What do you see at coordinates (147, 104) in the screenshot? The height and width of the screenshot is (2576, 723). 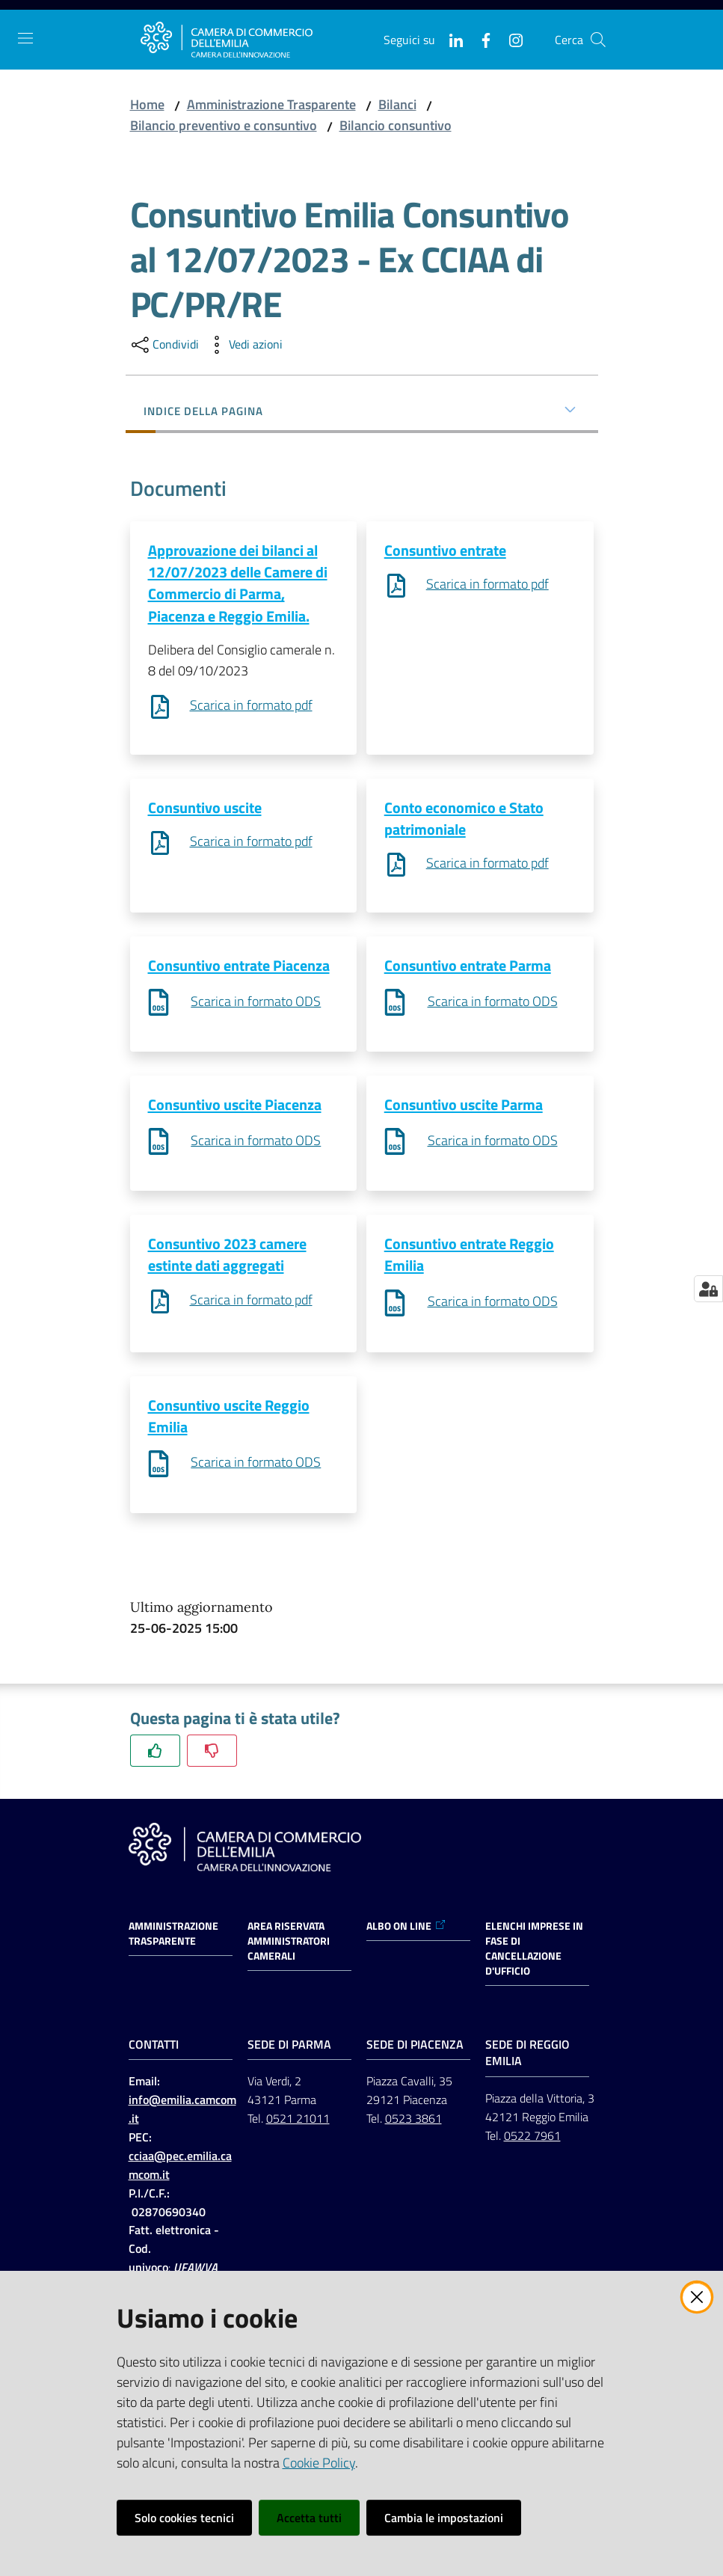 I see `Home` at bounding box center [147, 104].